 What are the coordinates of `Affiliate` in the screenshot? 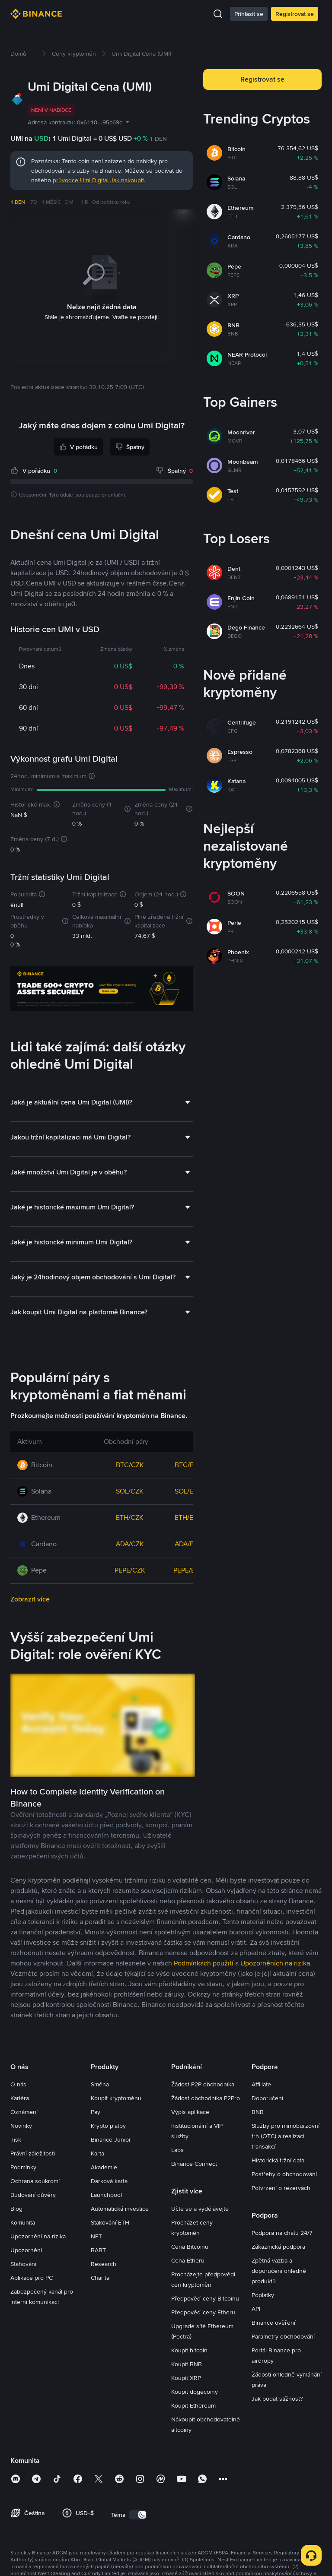 It's located at (261, 2084).